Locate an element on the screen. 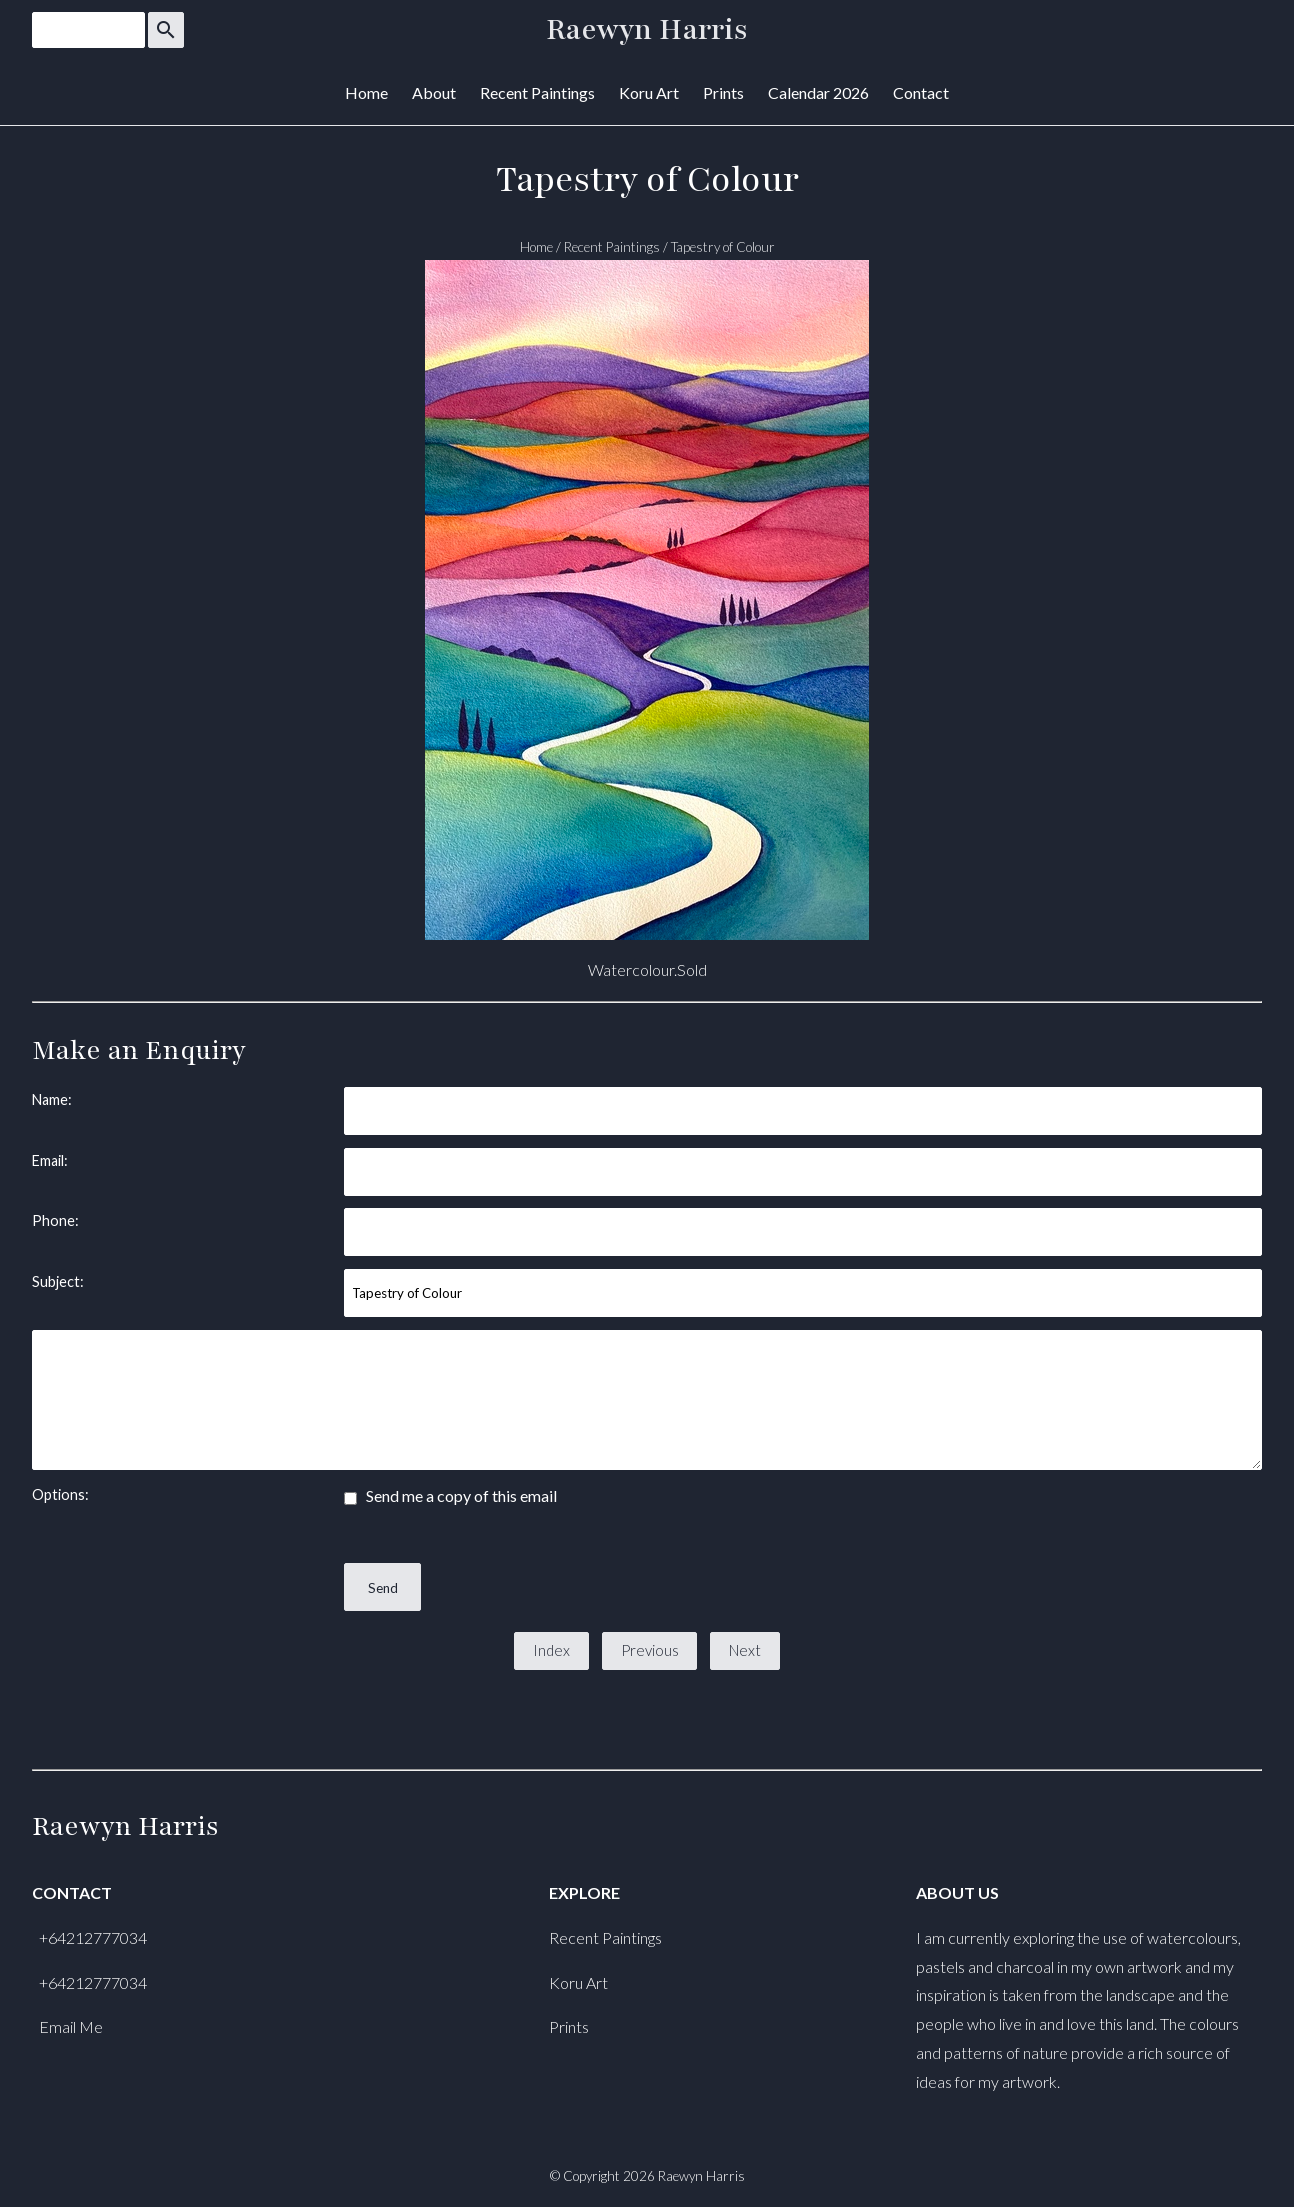 The image size is (1294, 2207). Koru Art is located at coordinates (649, 92).